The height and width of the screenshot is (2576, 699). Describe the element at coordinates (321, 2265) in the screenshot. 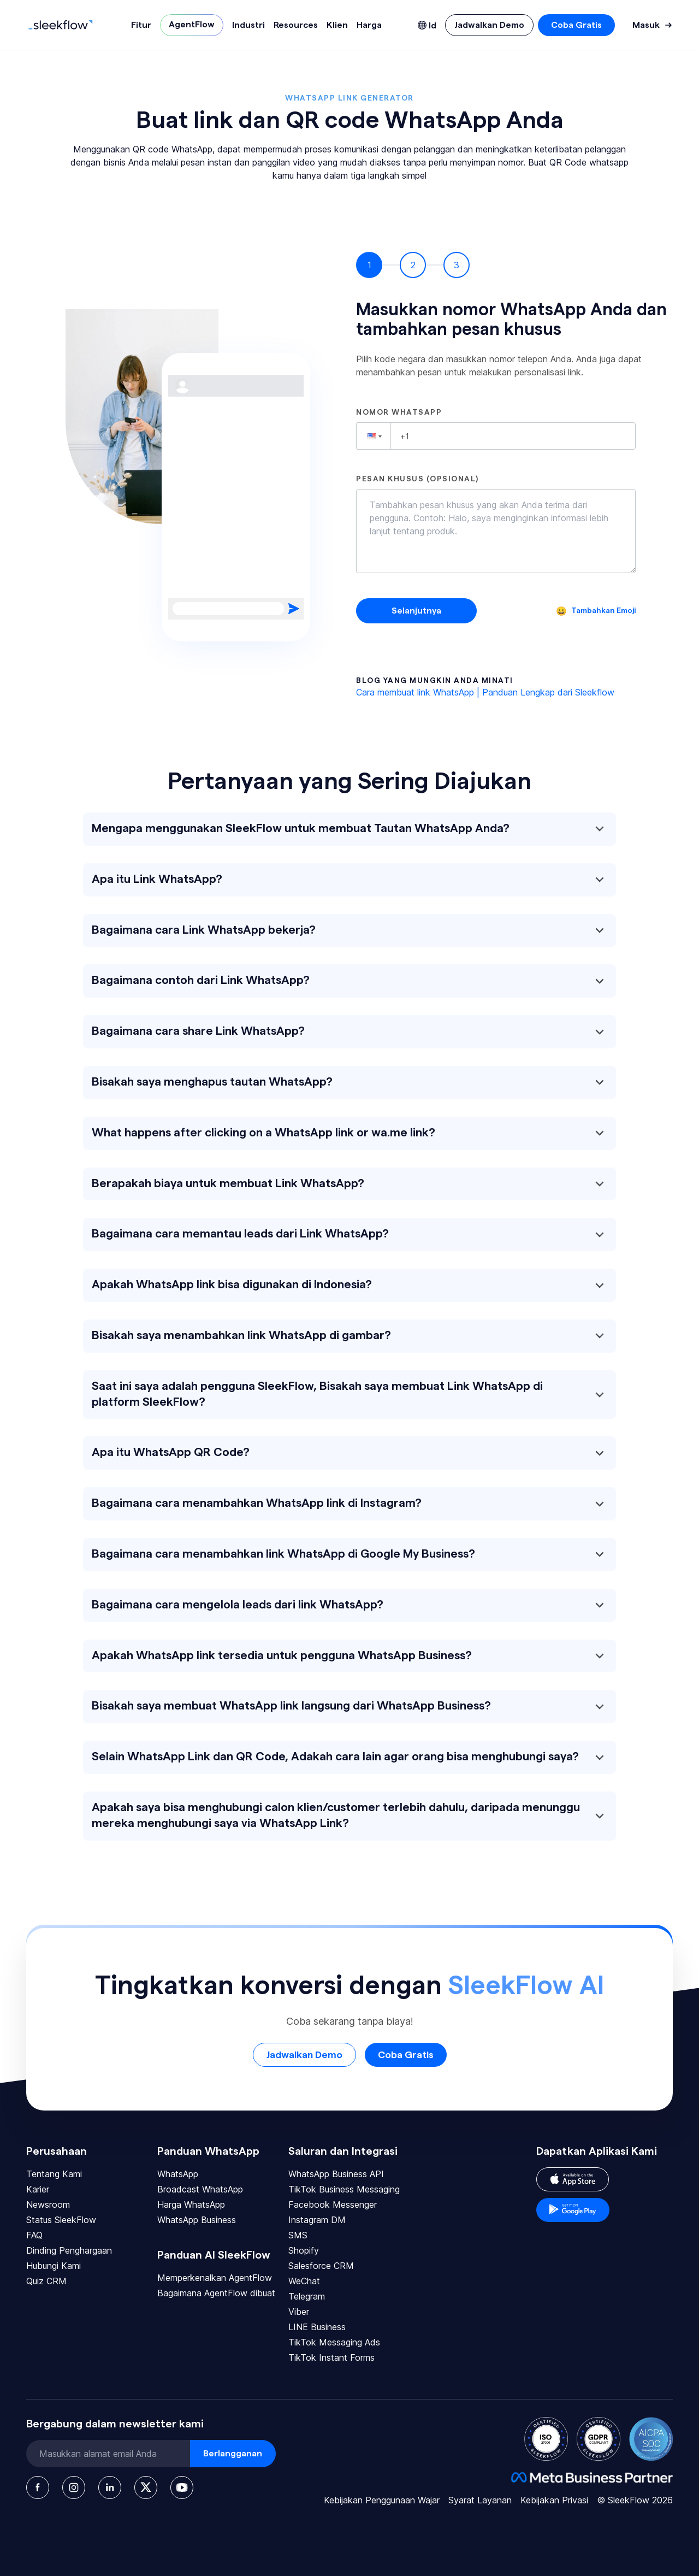

I see `Salesforce CRM` at that location.